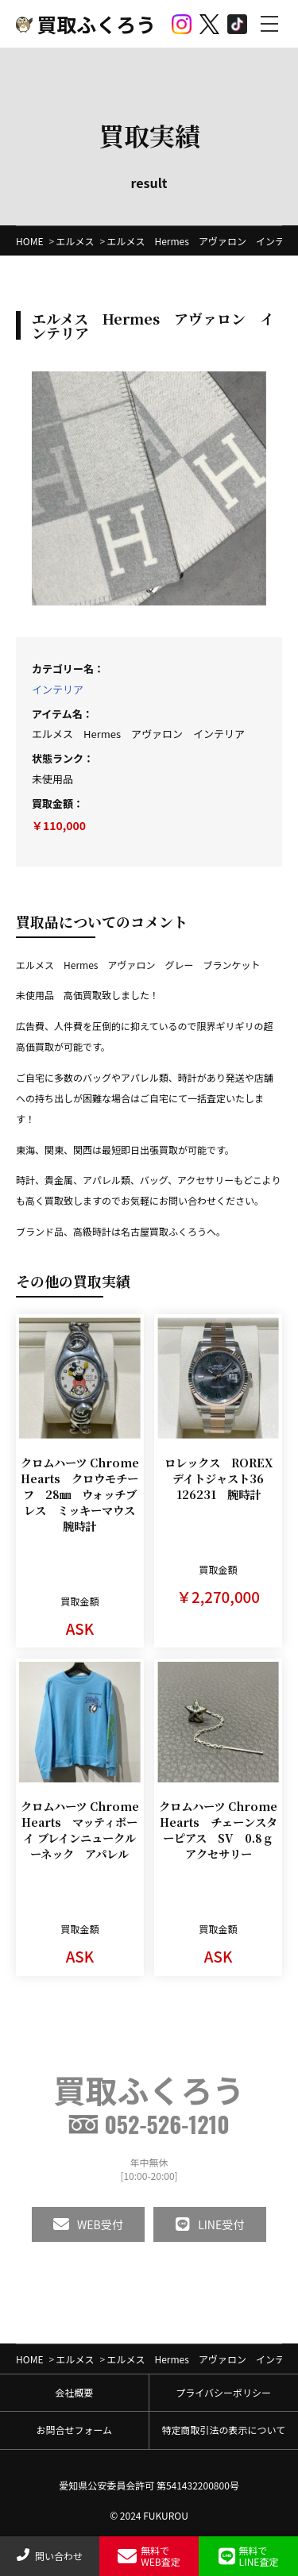 This screenshot has width=298, height=2576. Describe the element at coordinates (57, 689) in the screenshot. I see `インテリア` at that location.